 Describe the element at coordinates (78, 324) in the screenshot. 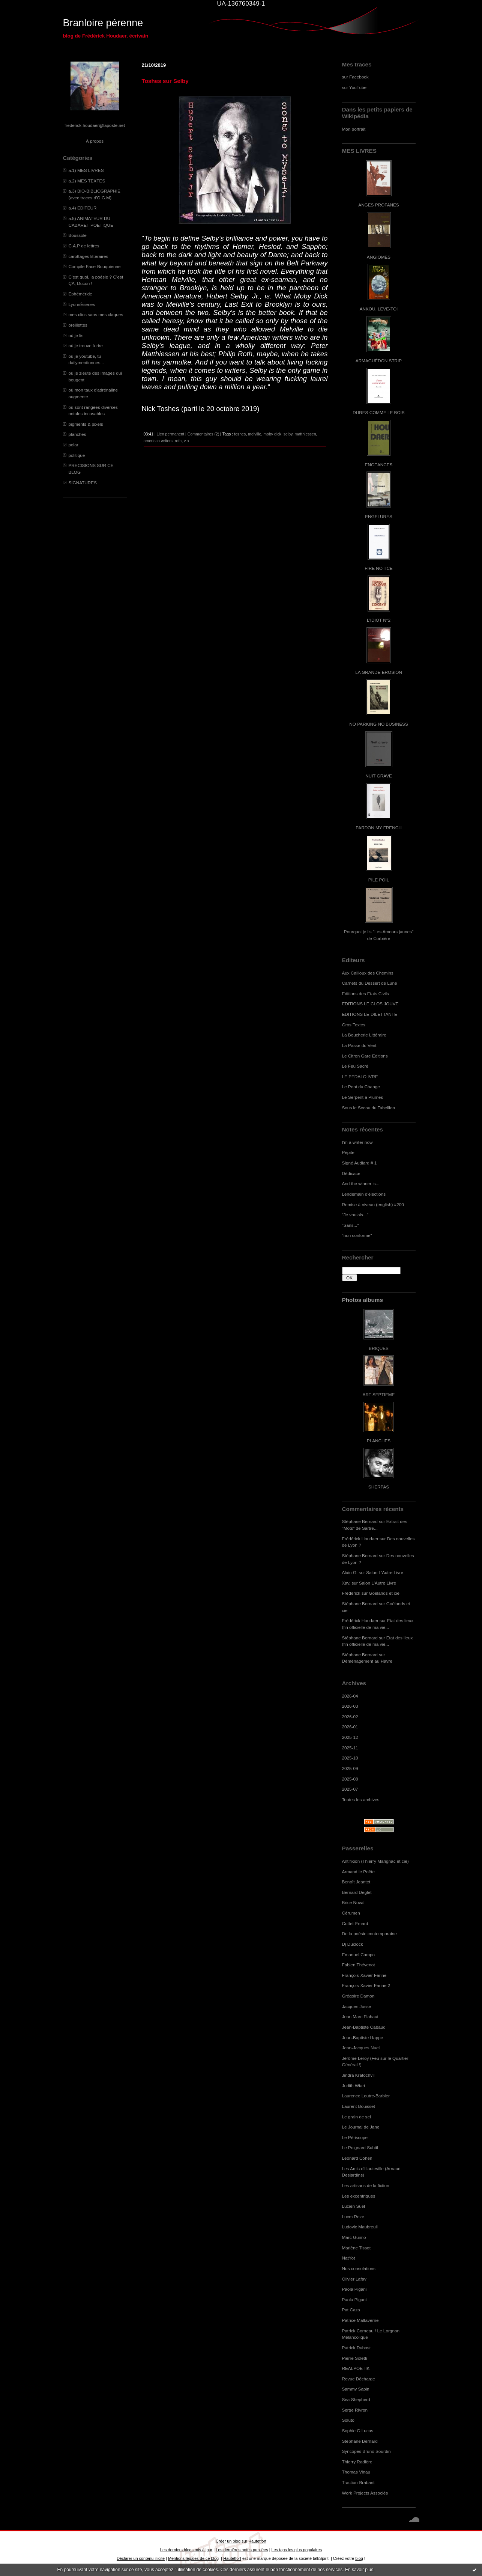

I see `oreillettes` at that location.